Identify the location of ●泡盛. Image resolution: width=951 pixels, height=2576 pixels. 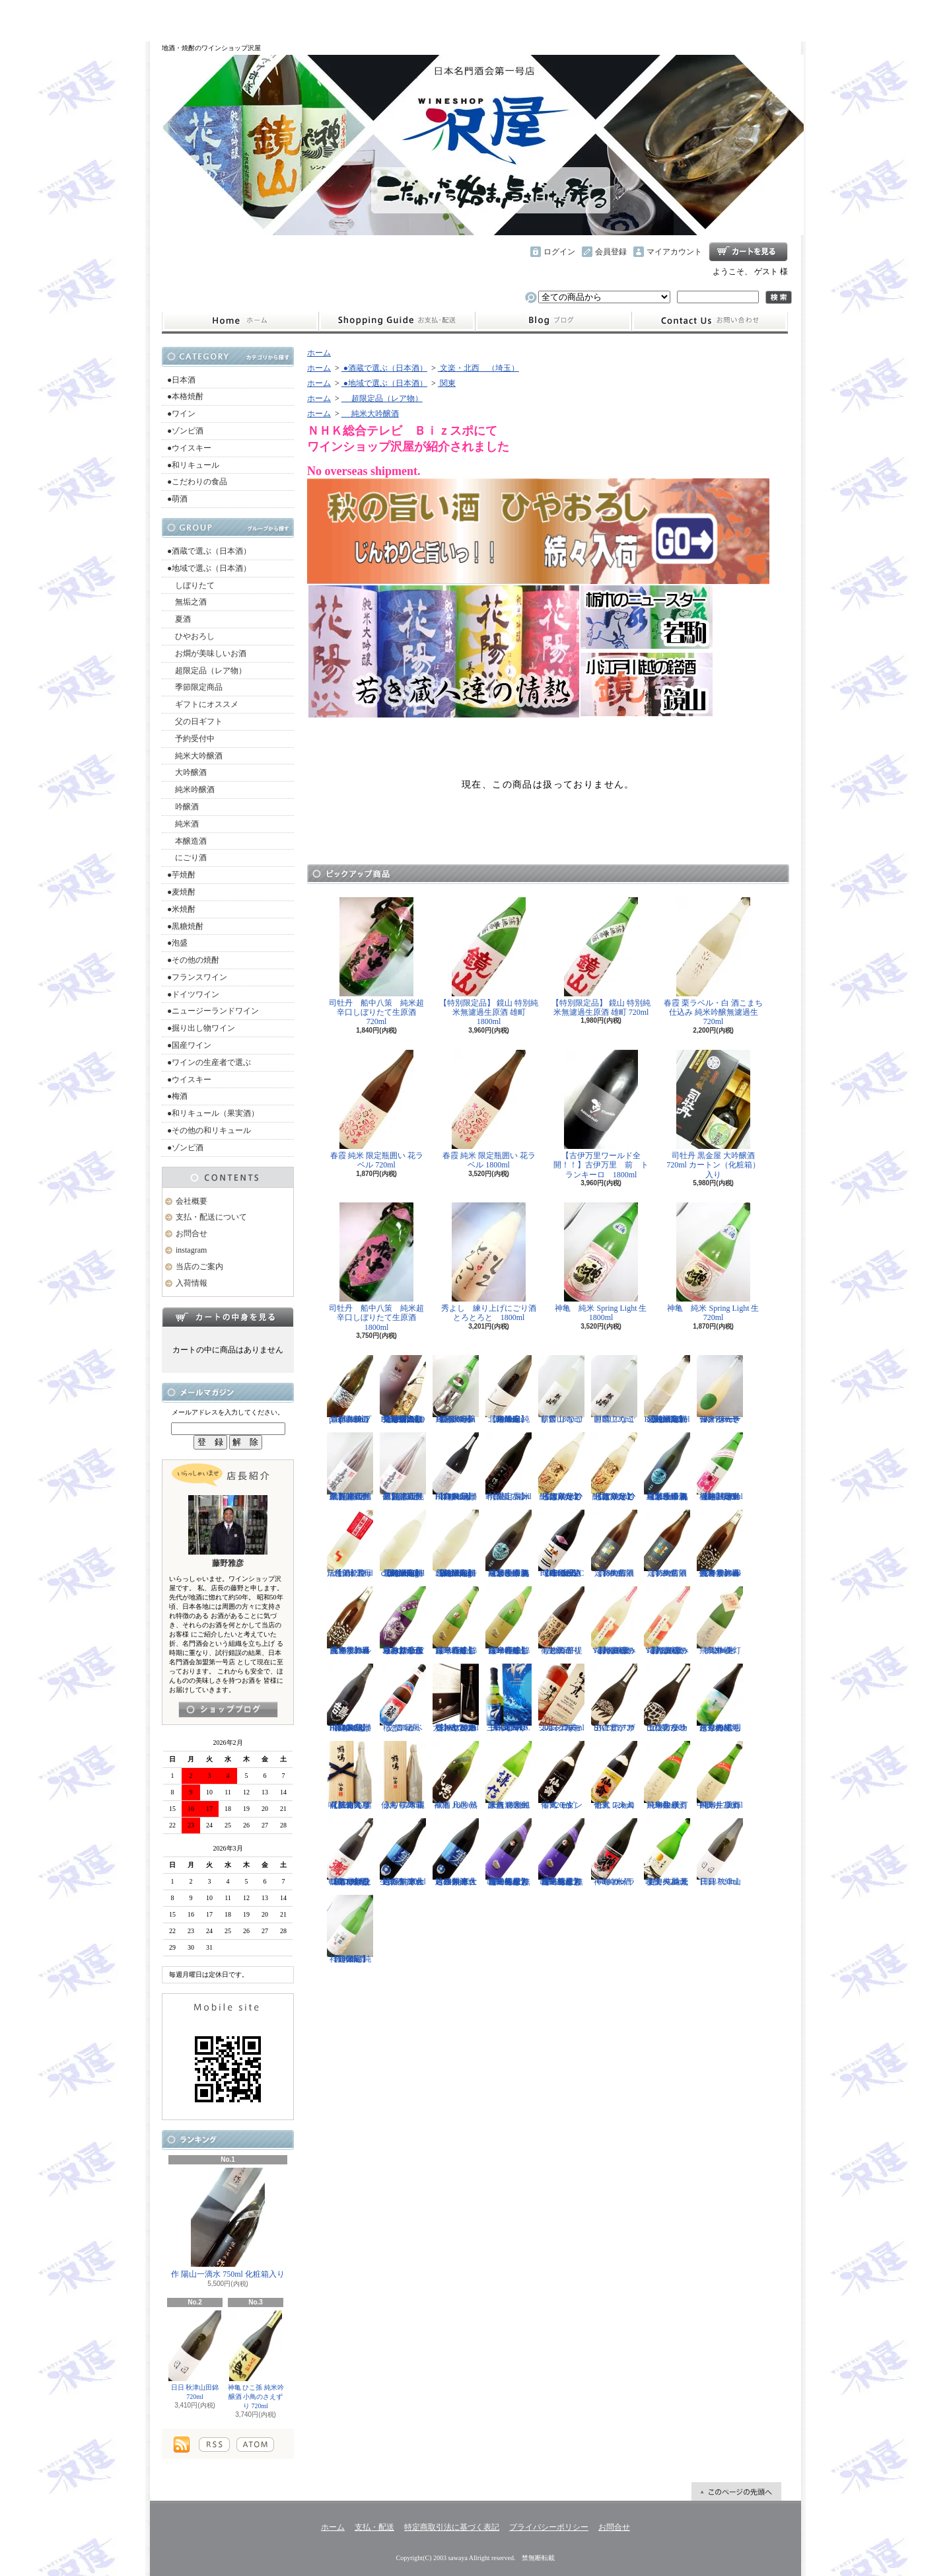
(177, 942).